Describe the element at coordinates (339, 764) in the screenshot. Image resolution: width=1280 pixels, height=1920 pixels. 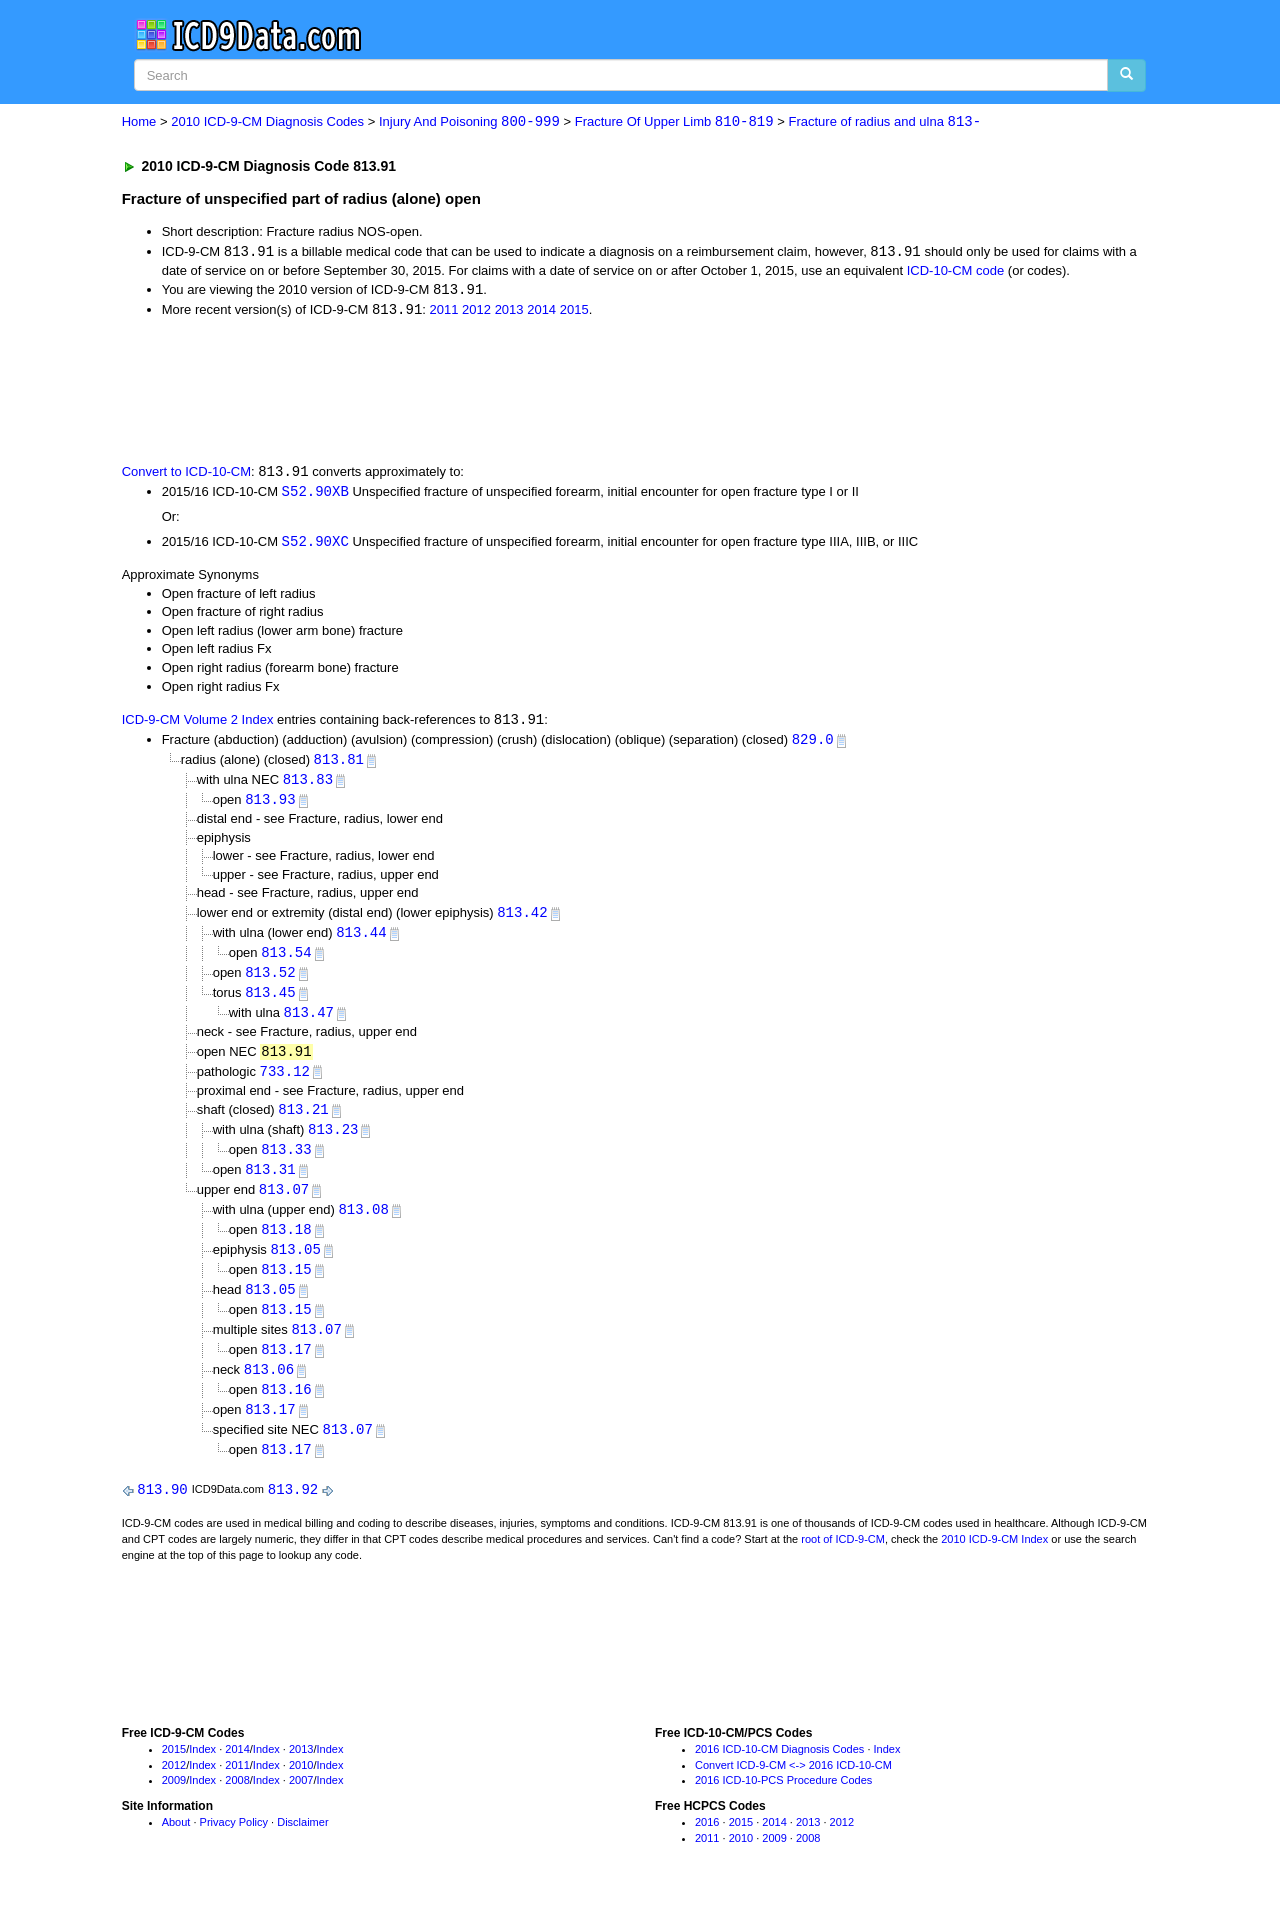
I see `813.81` at that location.